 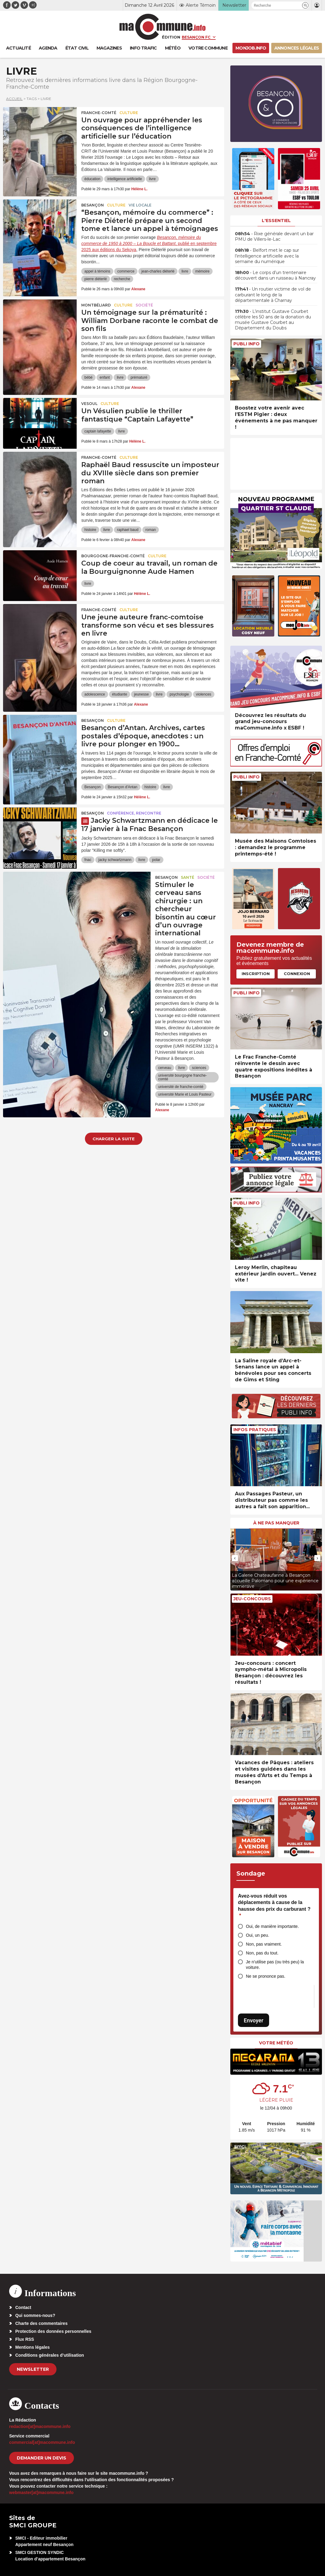 I want to click on Qui sommes-nous?, so click(x=35, y=2315).